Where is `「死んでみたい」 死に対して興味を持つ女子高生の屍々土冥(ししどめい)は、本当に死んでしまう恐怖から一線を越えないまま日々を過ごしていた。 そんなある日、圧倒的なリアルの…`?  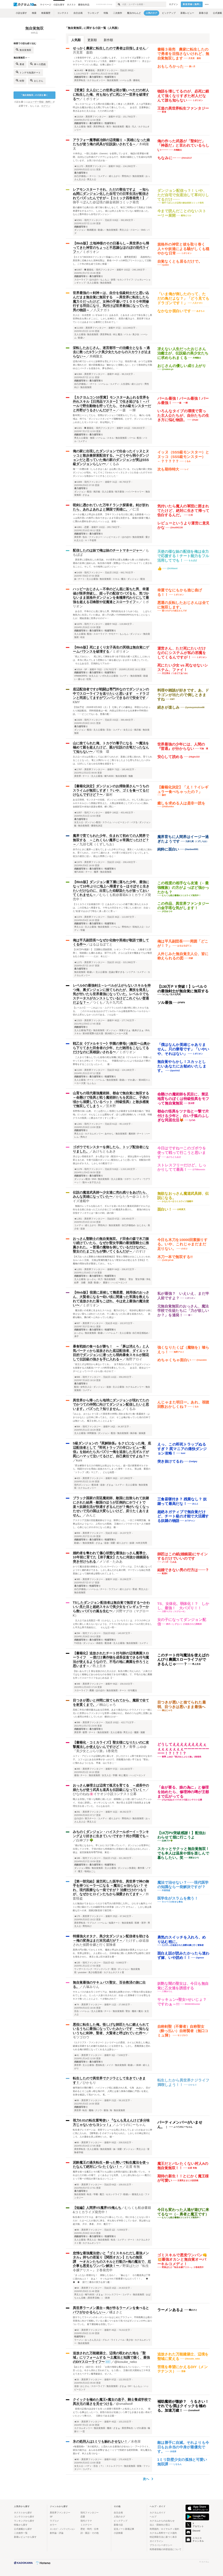
「死んでみたい」 死に対して興味を持つ女子高生の屍々土冥(ししどめい)は、本当に死んでしまう恐怖から一線を越えないまま日々を過ごしていた。 そんなある日、圧倒的なリアルの… is located at coordinates (111, 660).